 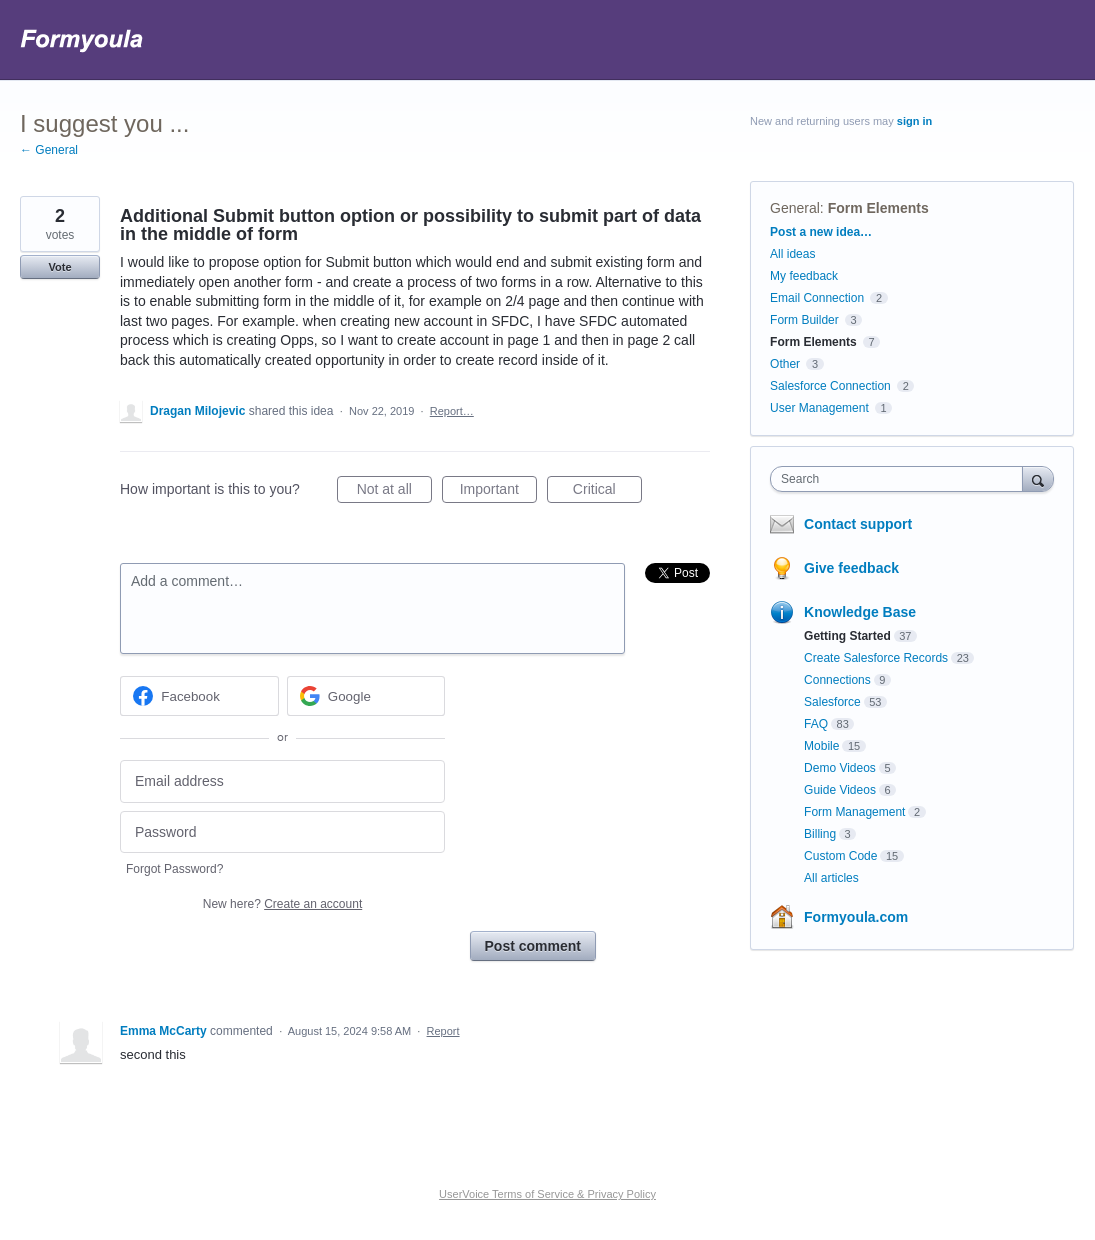 What do you see at coordinates (878, 208) in the screenshot?
I see `Form Elements` at bounding box center [878, 208].